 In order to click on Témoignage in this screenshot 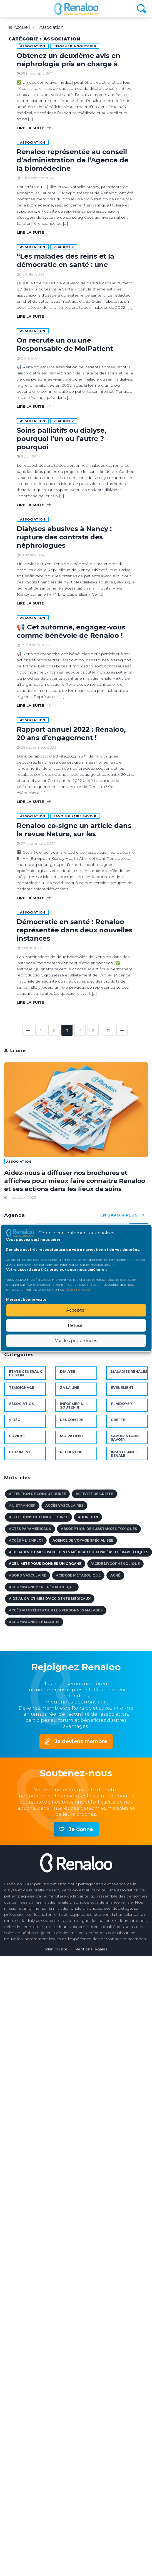, I will do `click(21, 1388)`.